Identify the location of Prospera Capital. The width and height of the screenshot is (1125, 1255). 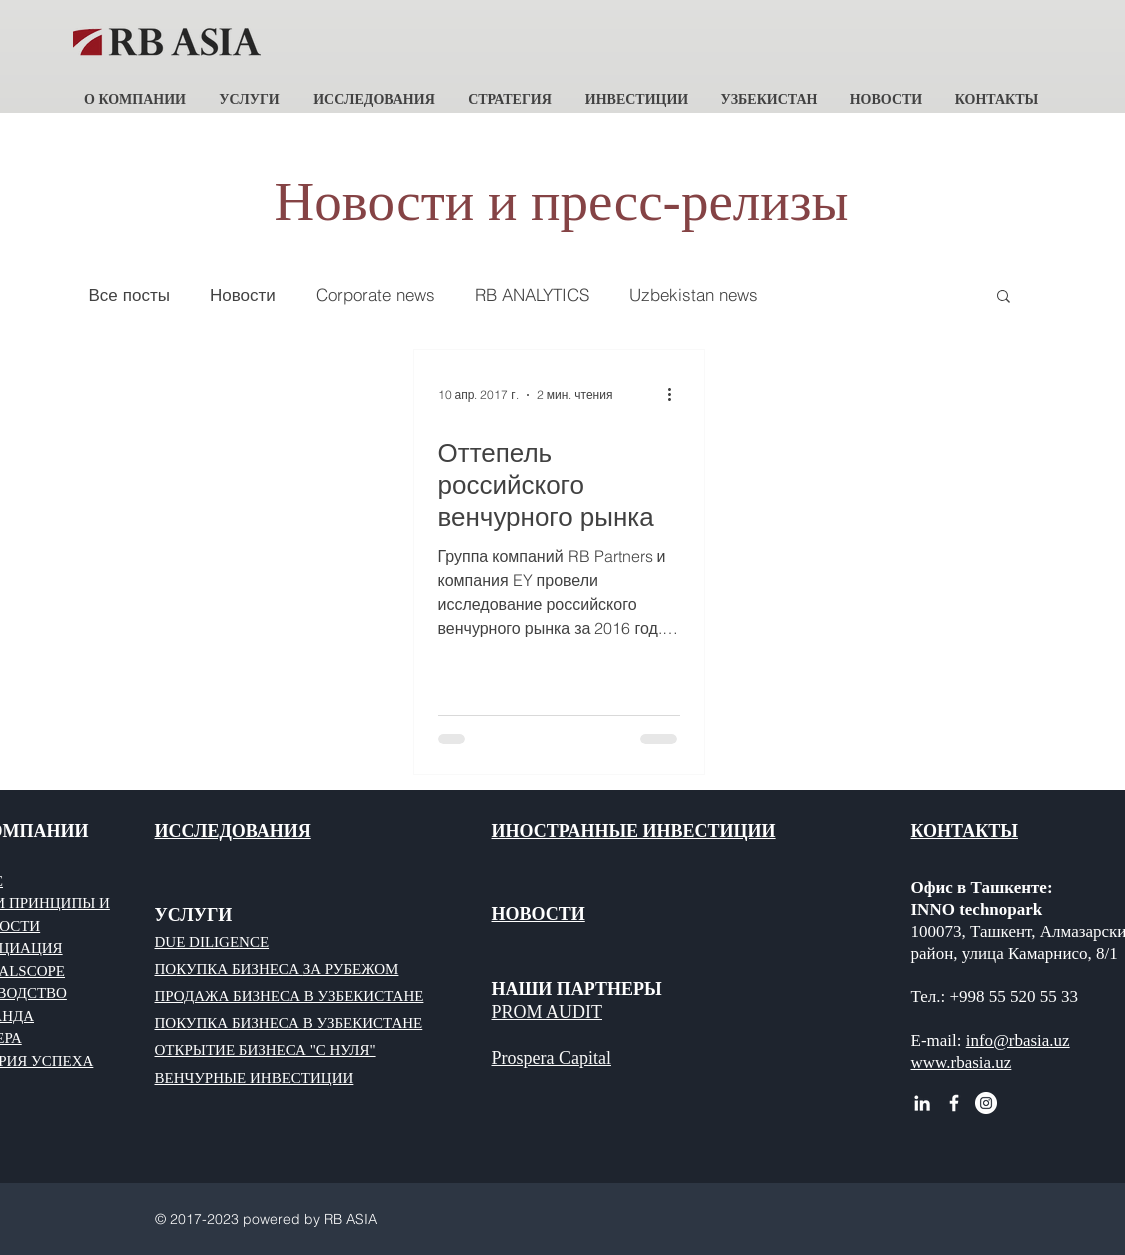
(551, 1058).